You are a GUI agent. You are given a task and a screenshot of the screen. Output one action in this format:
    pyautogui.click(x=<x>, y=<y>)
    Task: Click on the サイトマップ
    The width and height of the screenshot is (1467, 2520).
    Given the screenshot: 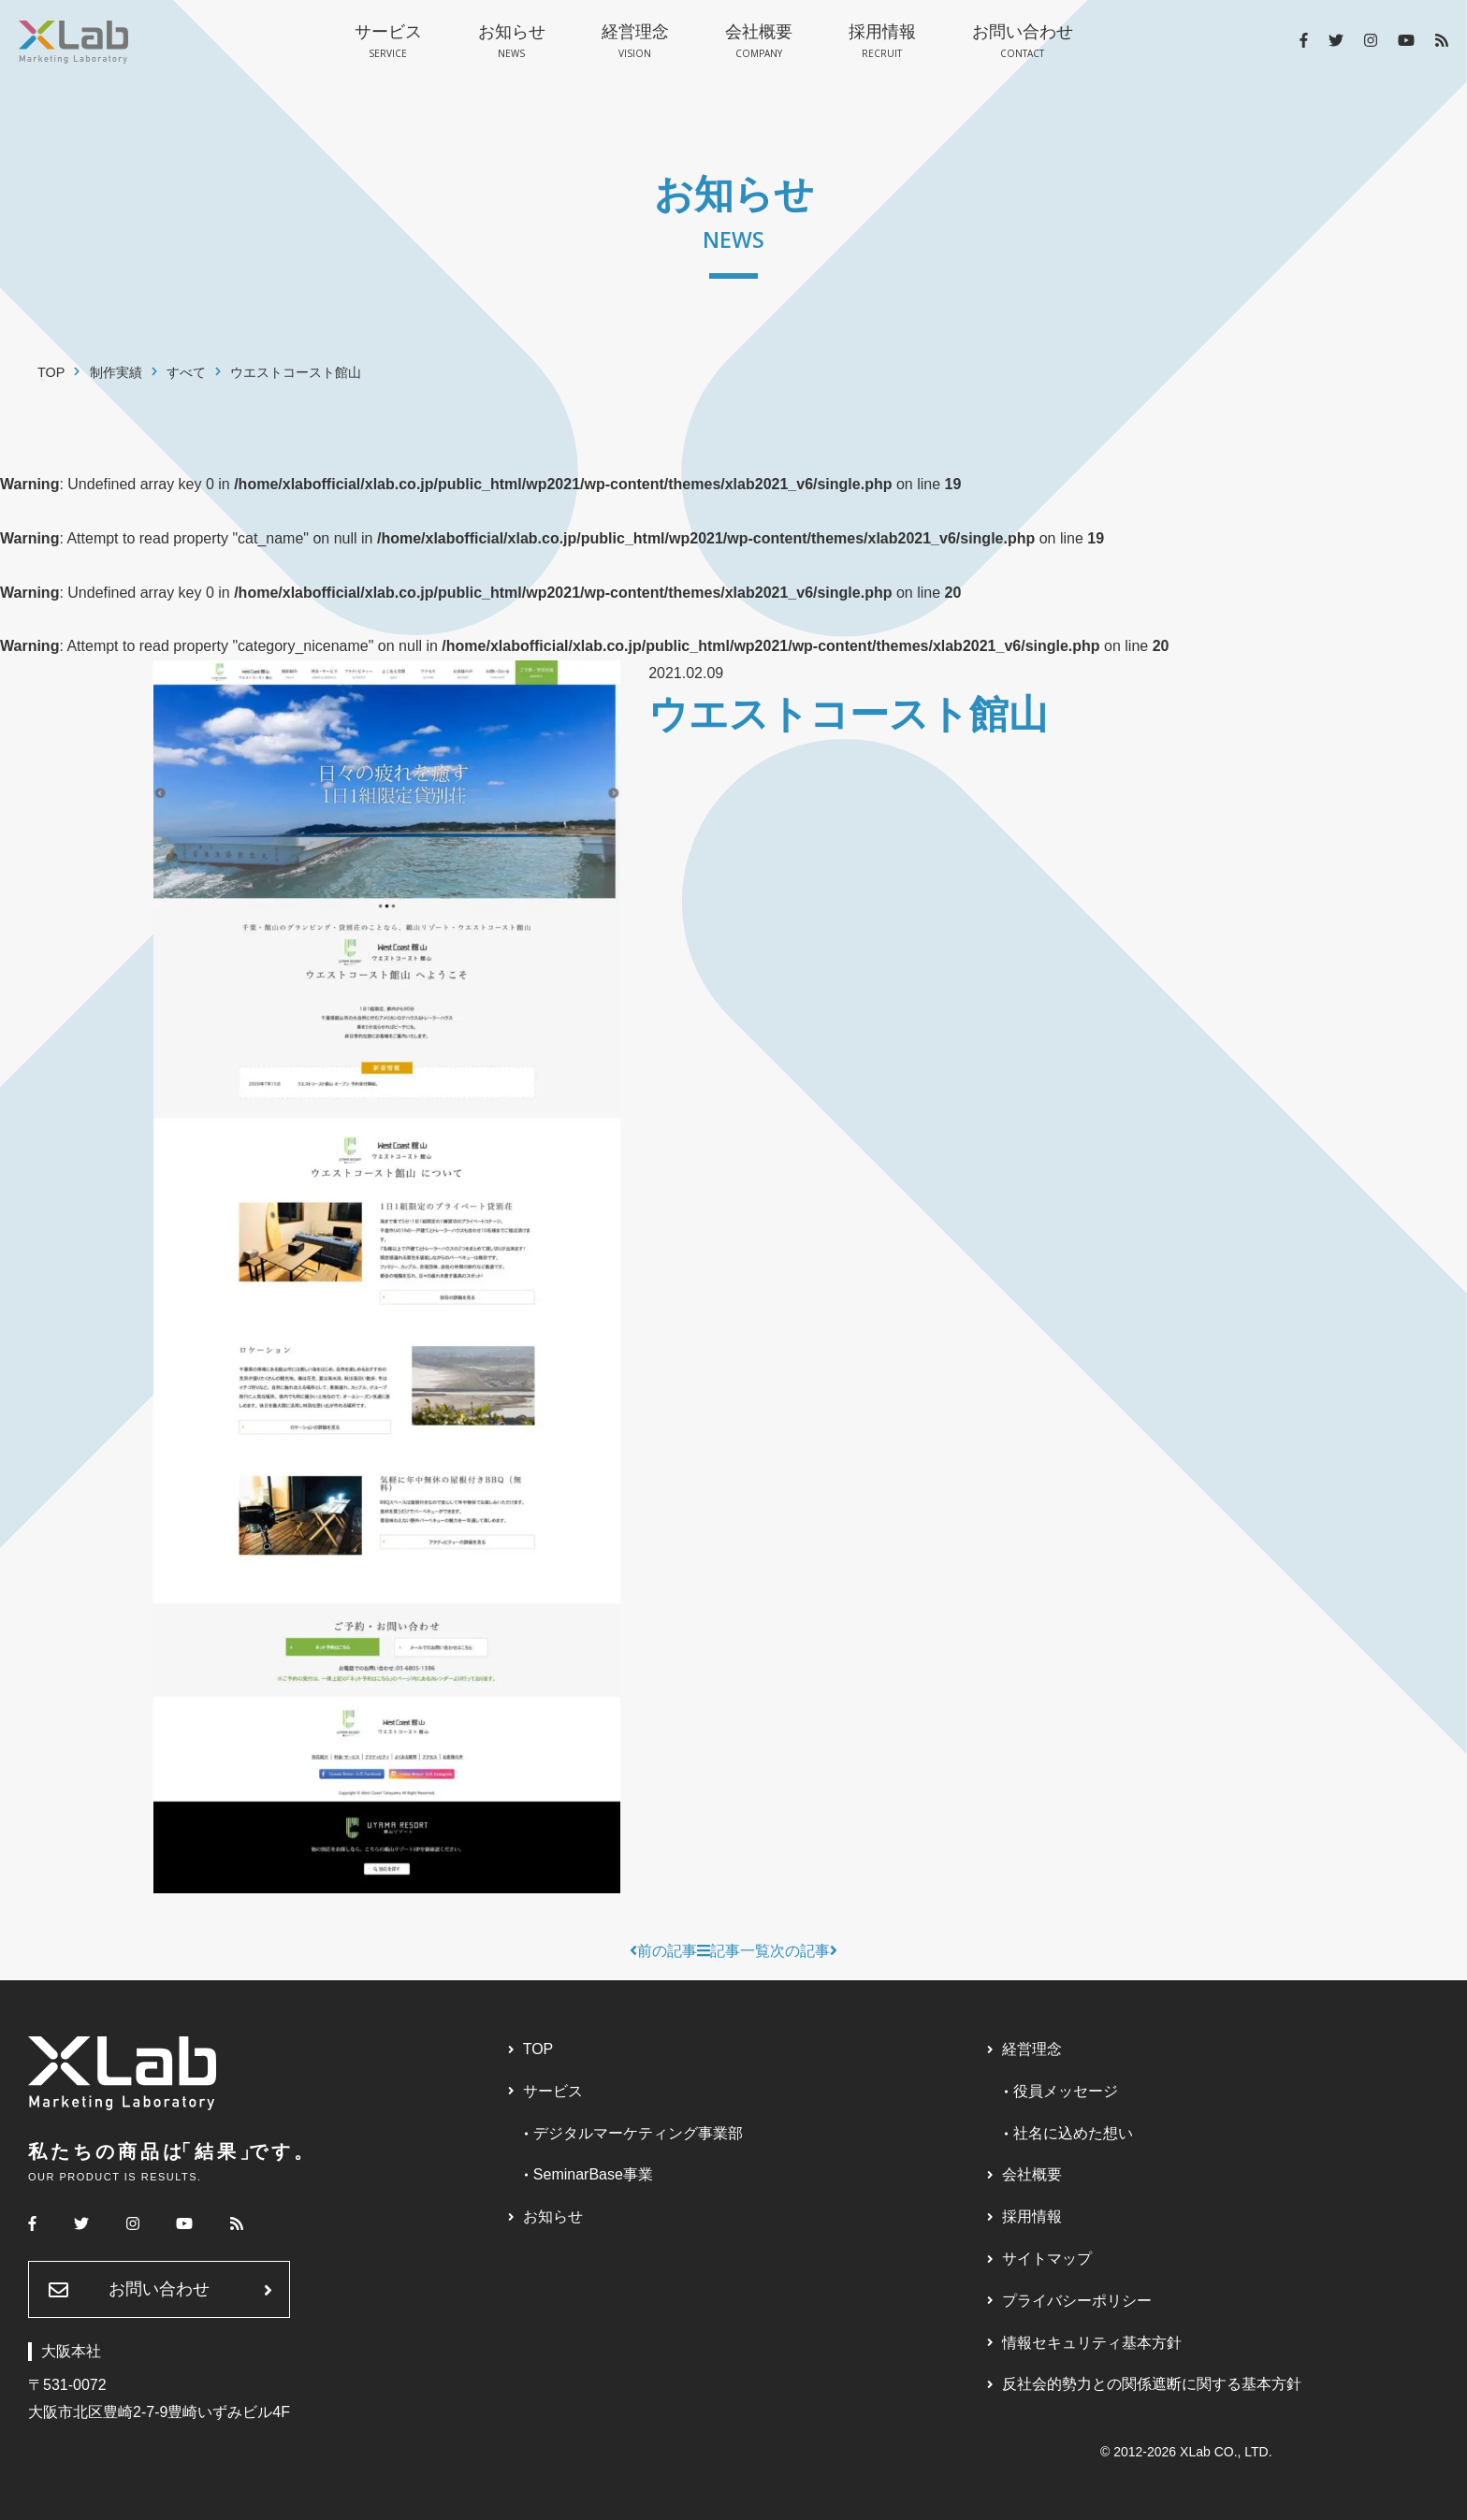 What is the action you would take?
    pyautogui.click(x=1047, y=2259)
    